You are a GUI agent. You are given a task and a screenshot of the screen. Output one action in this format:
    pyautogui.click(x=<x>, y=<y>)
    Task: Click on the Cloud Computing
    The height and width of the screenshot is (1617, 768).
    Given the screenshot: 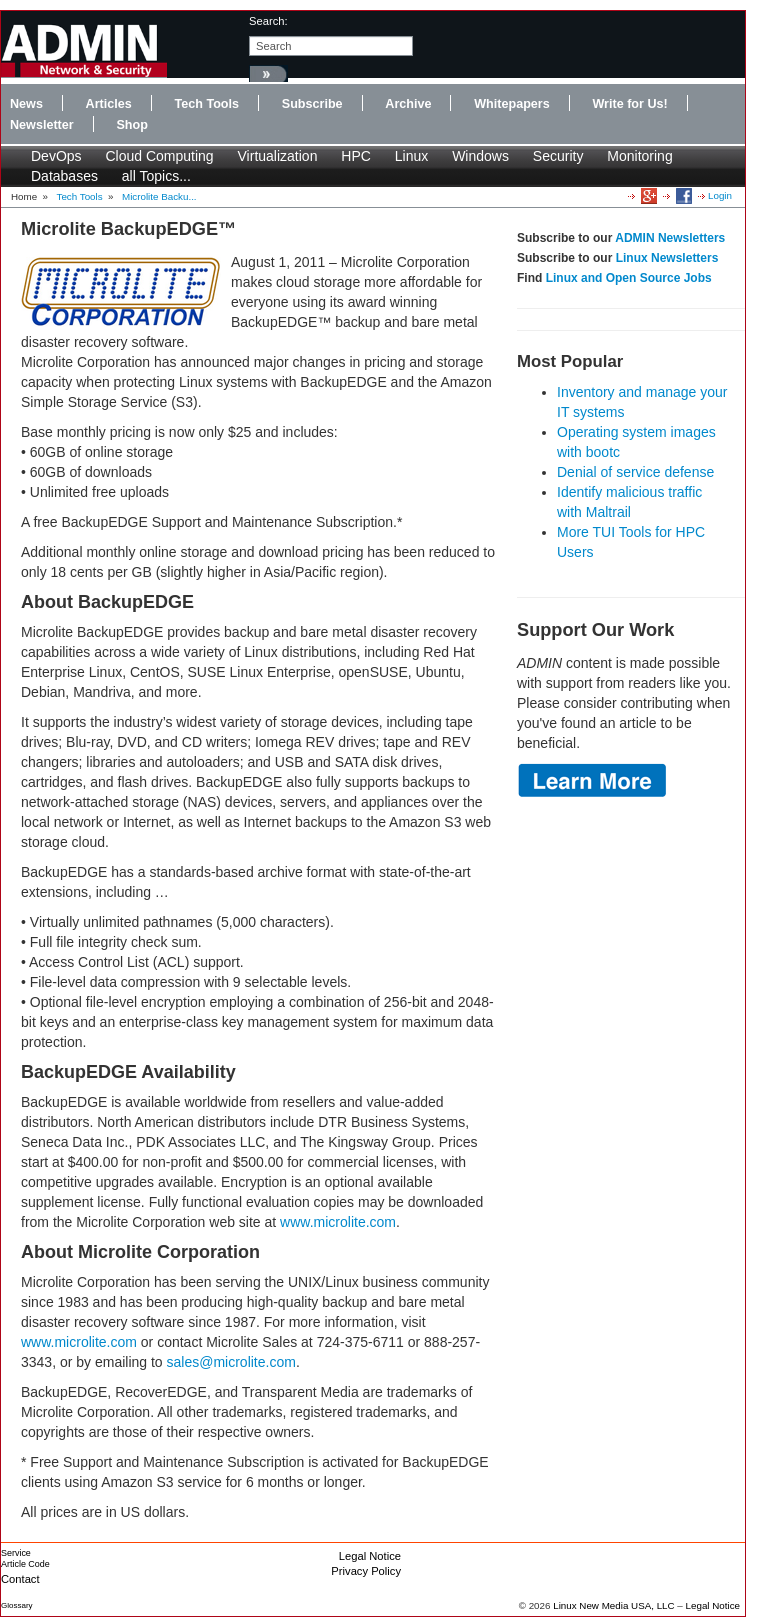 What is the action you would take?
    pyautogui.click(x=159, y=156)
    